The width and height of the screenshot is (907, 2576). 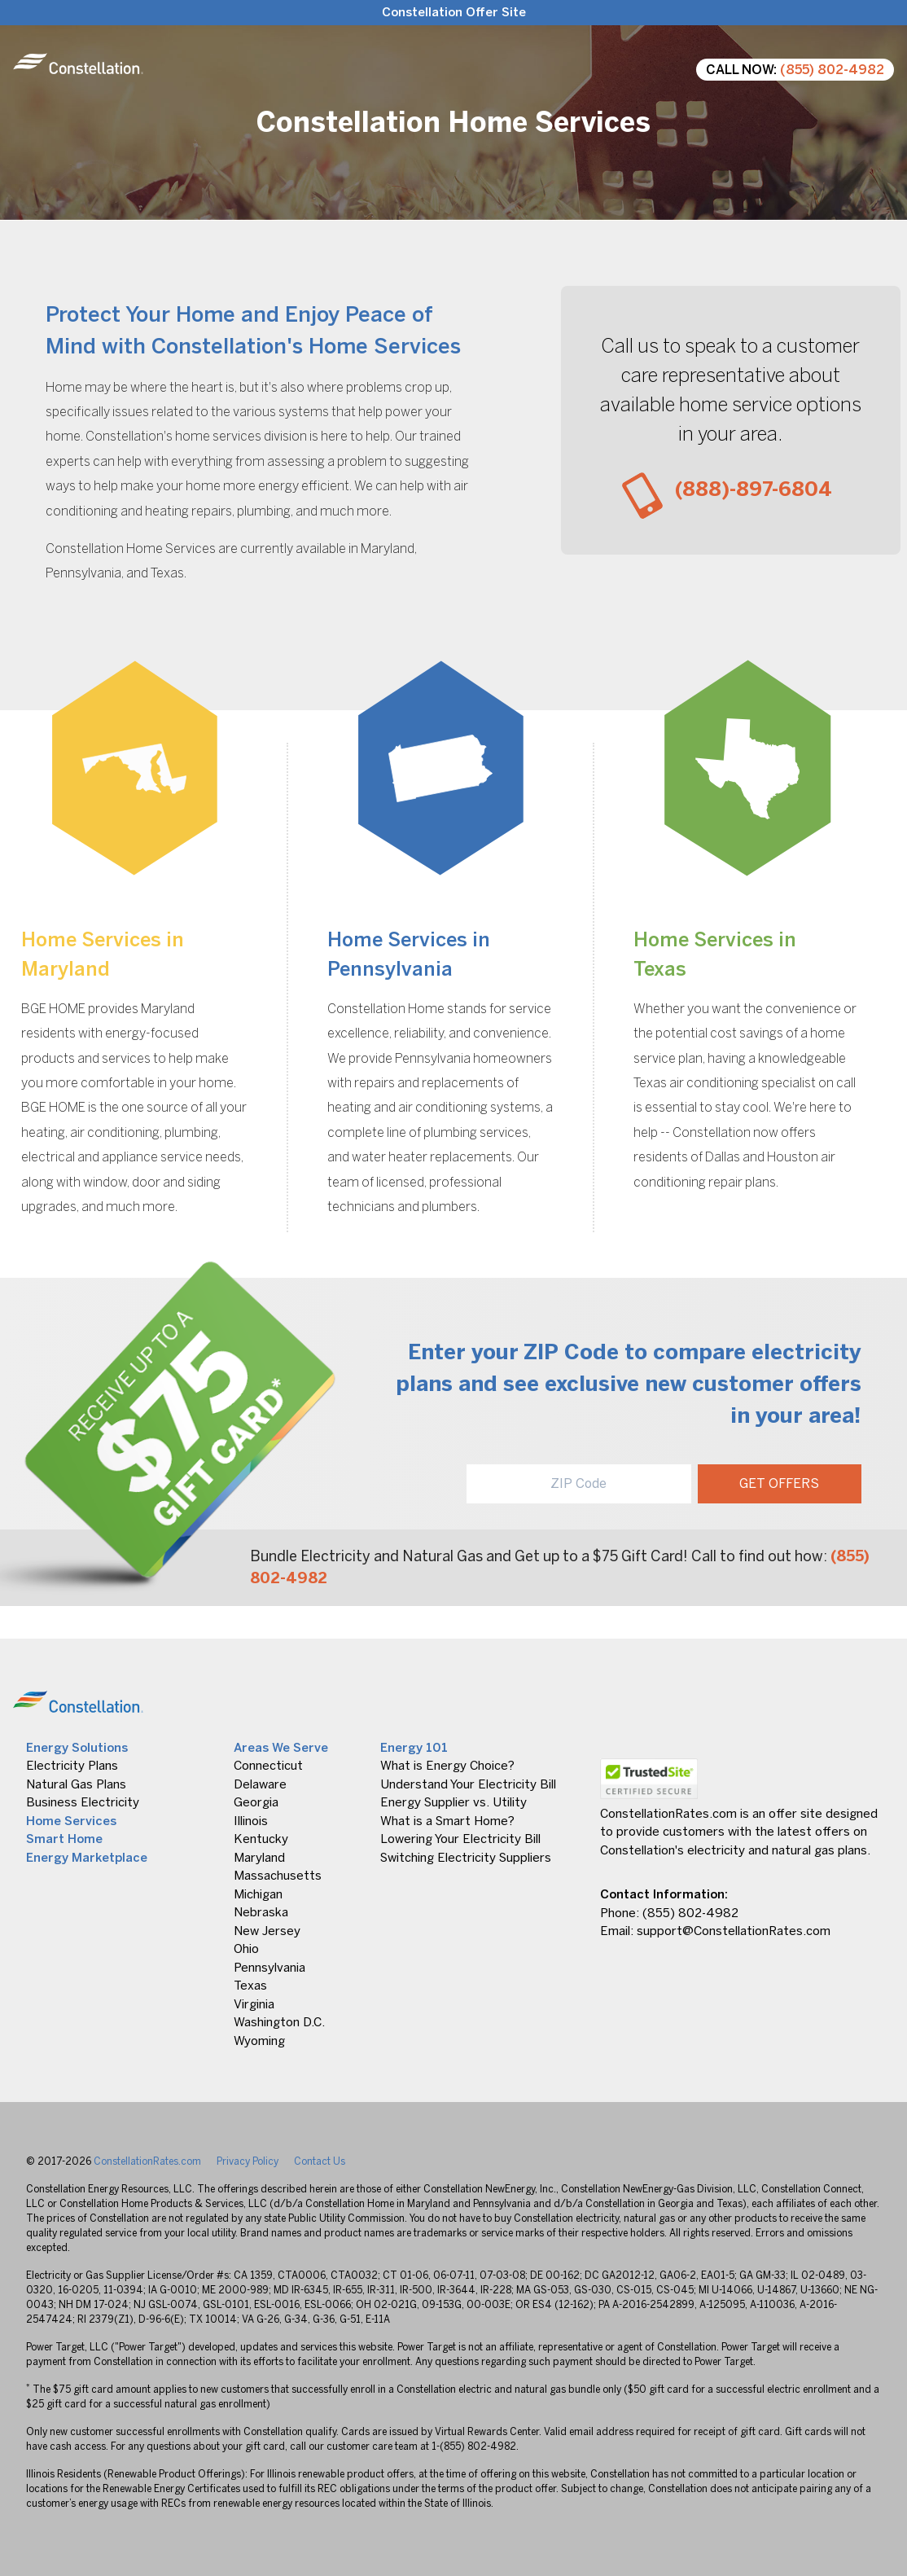 I want to click on Maryland, so click(x=259, y=1857).